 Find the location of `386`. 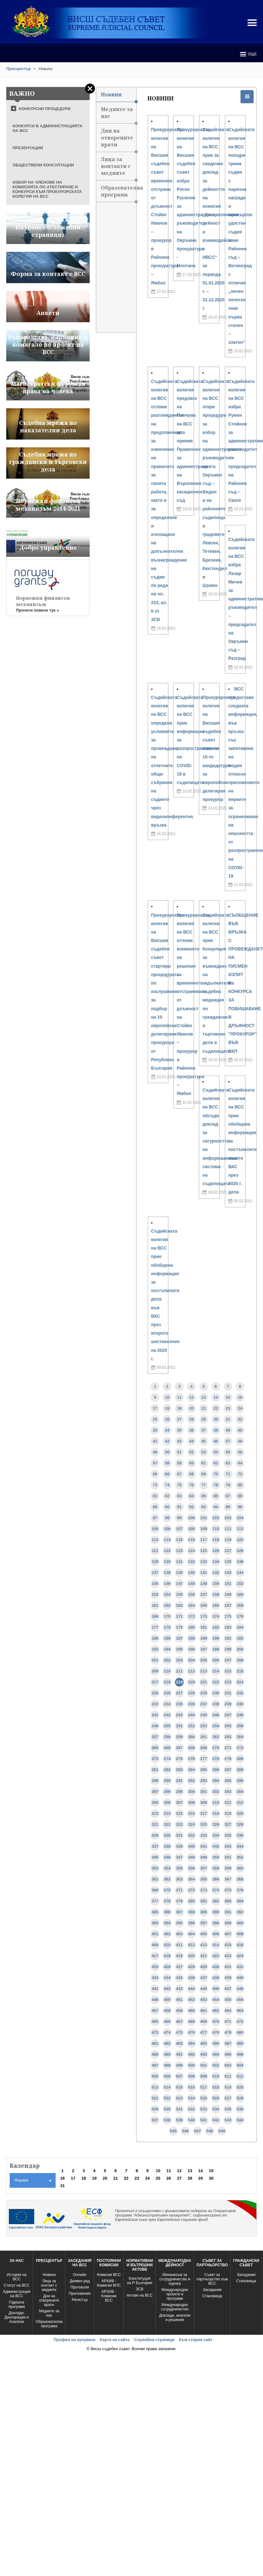

386 is located at coordinates (167, 1912).